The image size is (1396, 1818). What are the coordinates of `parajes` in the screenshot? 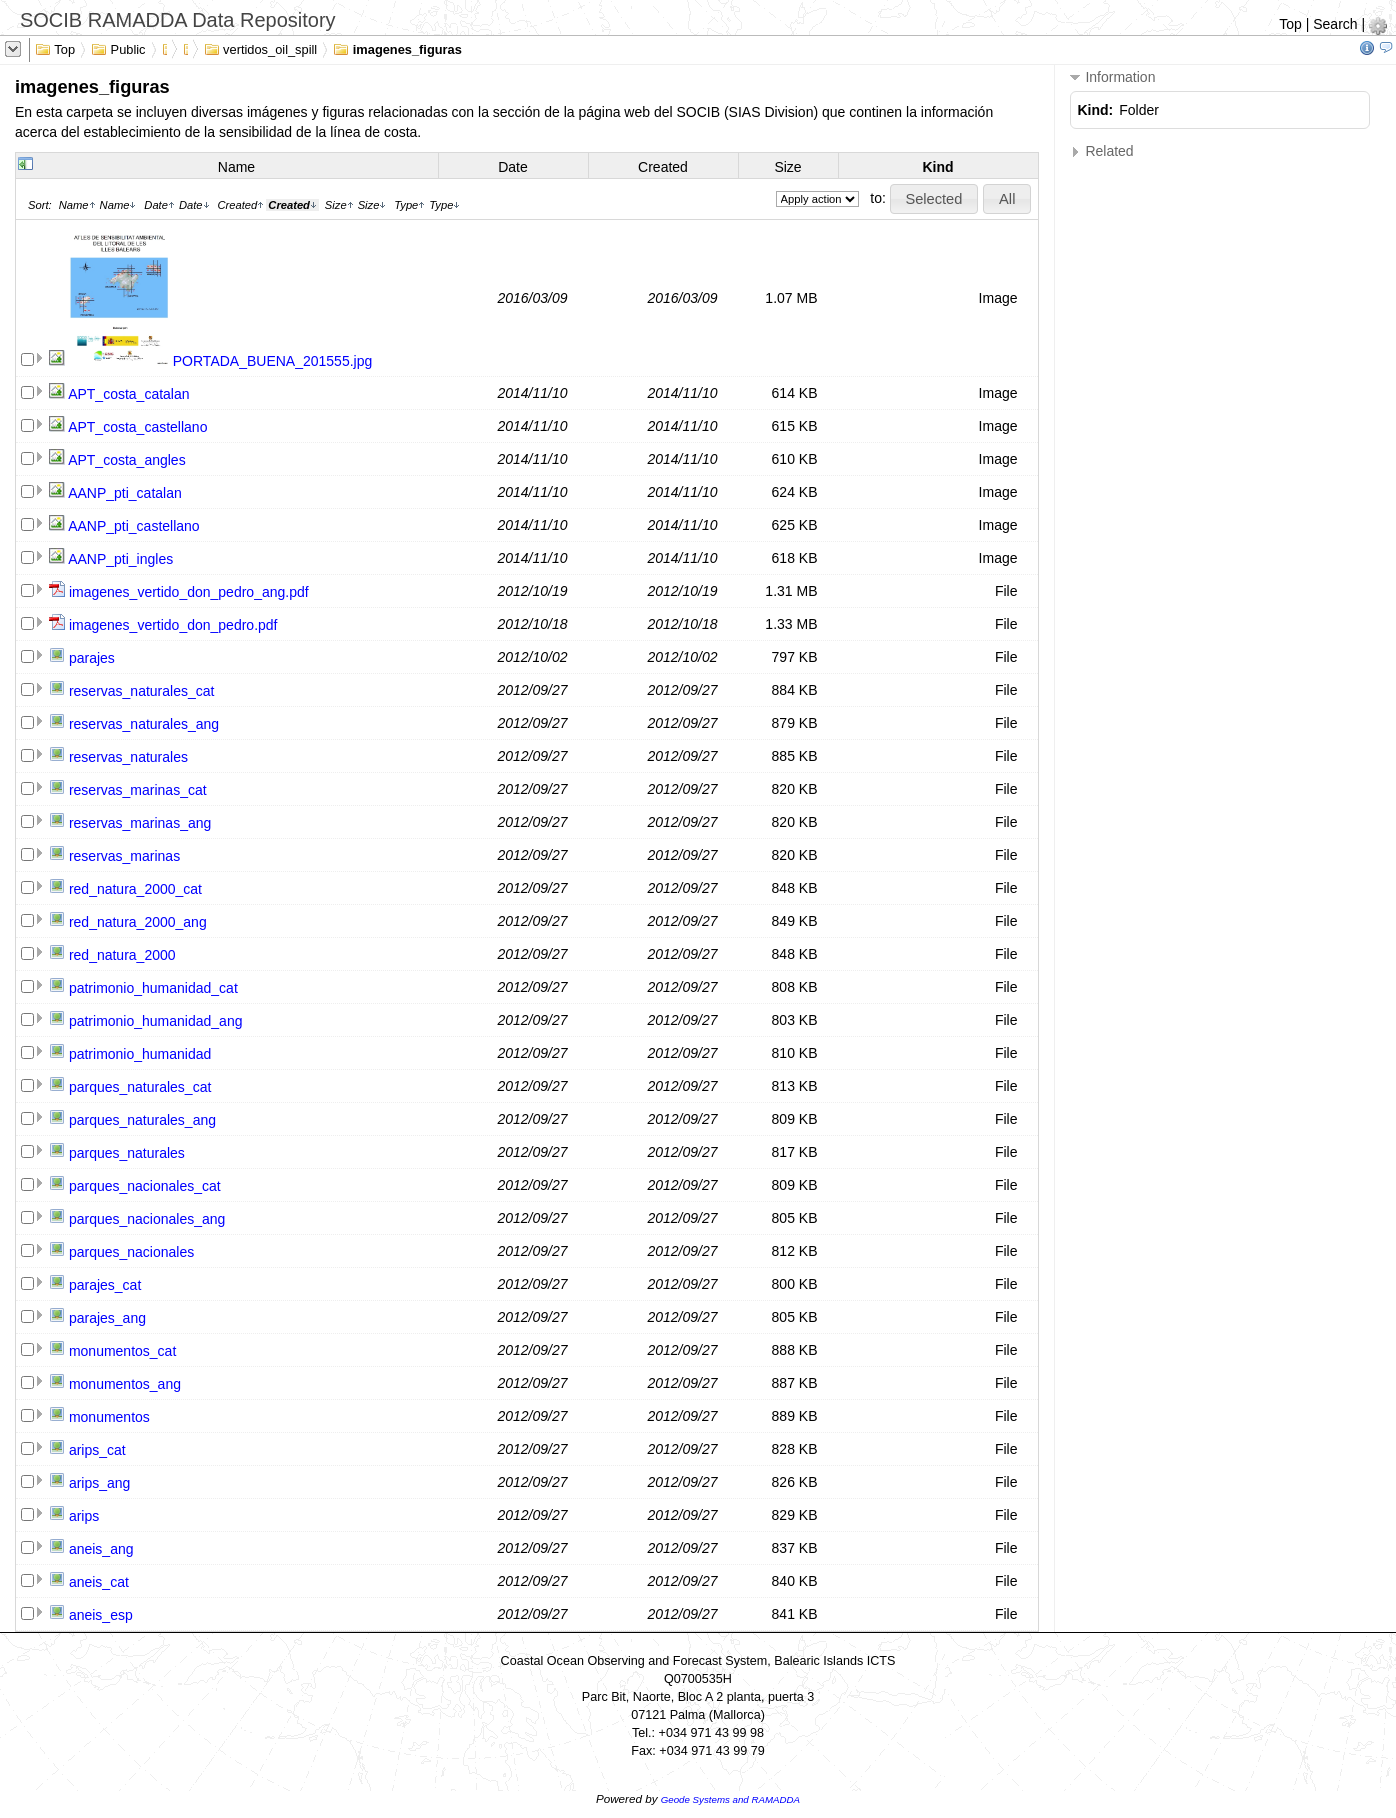 It's located at (92, 658).